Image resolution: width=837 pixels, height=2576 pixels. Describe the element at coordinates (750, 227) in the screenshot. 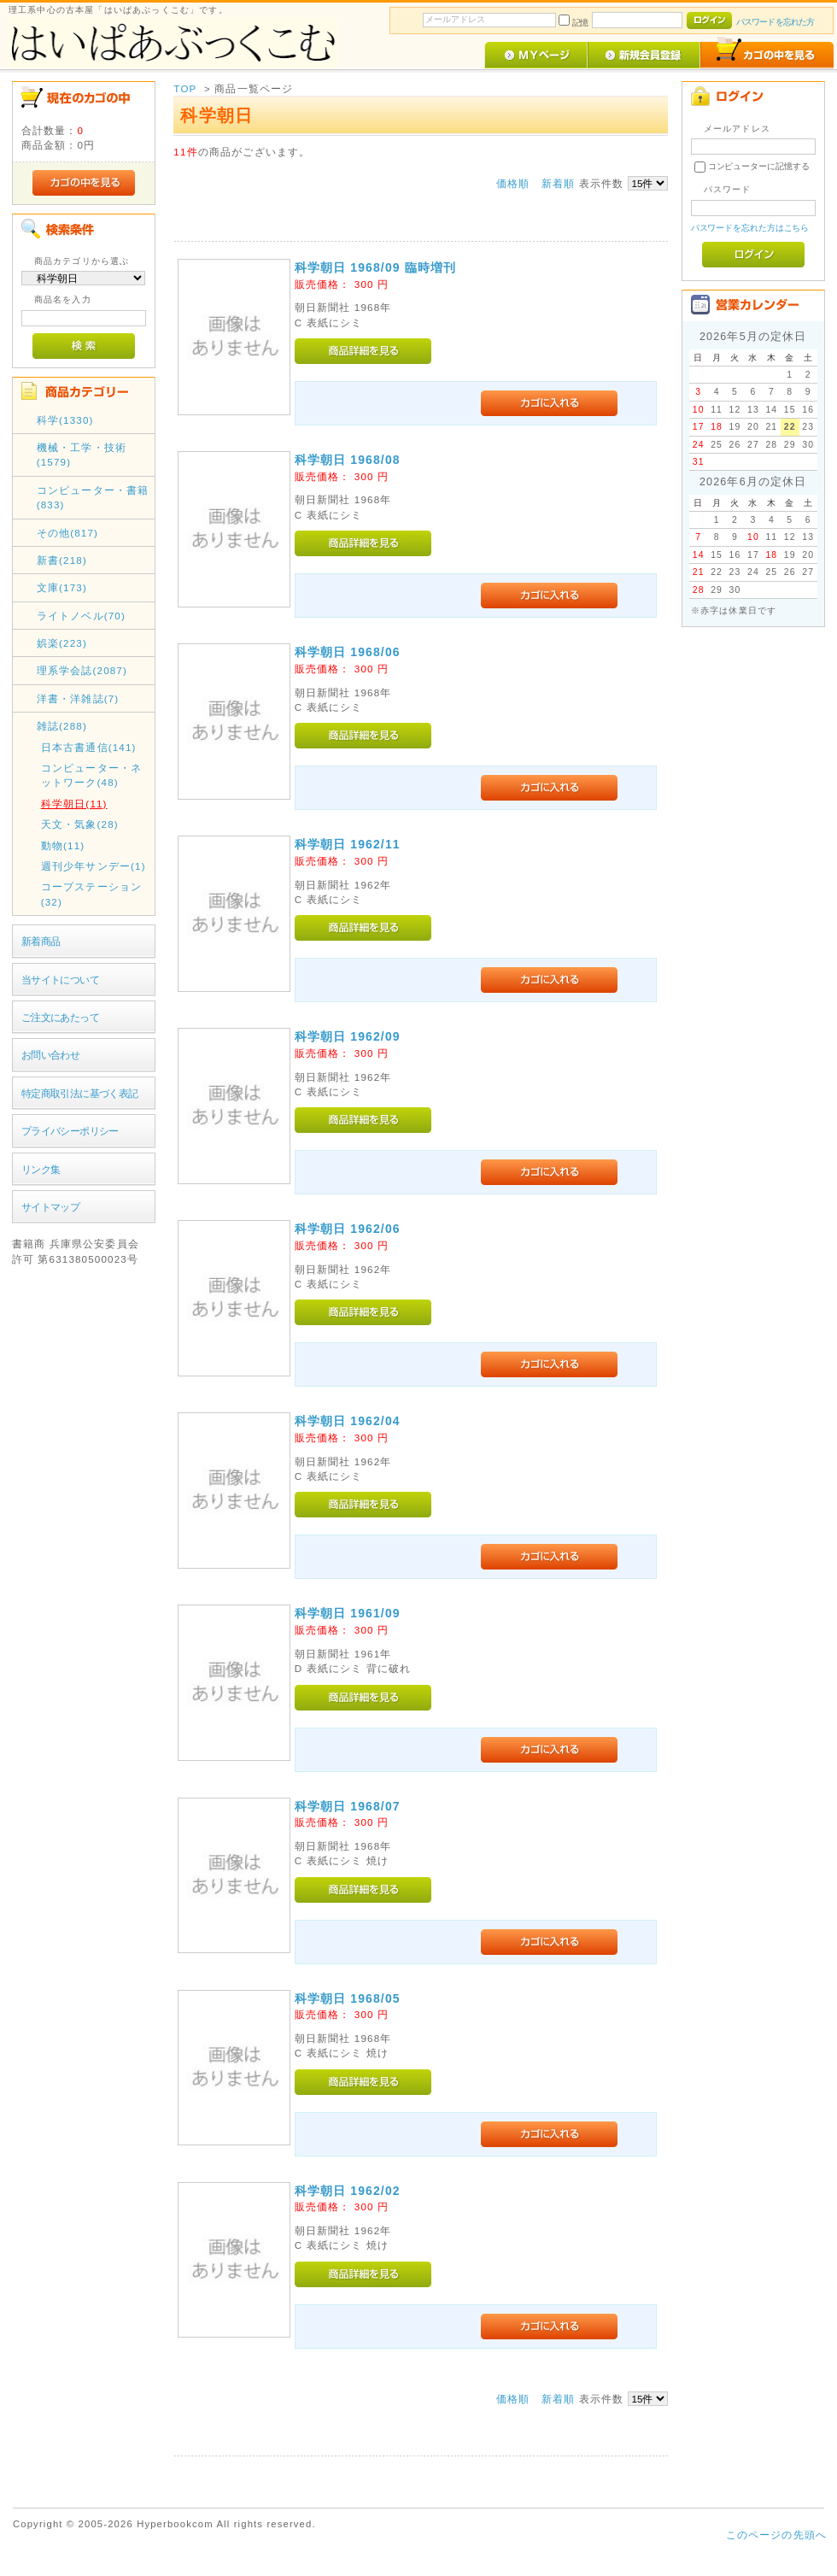

I see `パスワードを忘れた方はこちら` at that location.